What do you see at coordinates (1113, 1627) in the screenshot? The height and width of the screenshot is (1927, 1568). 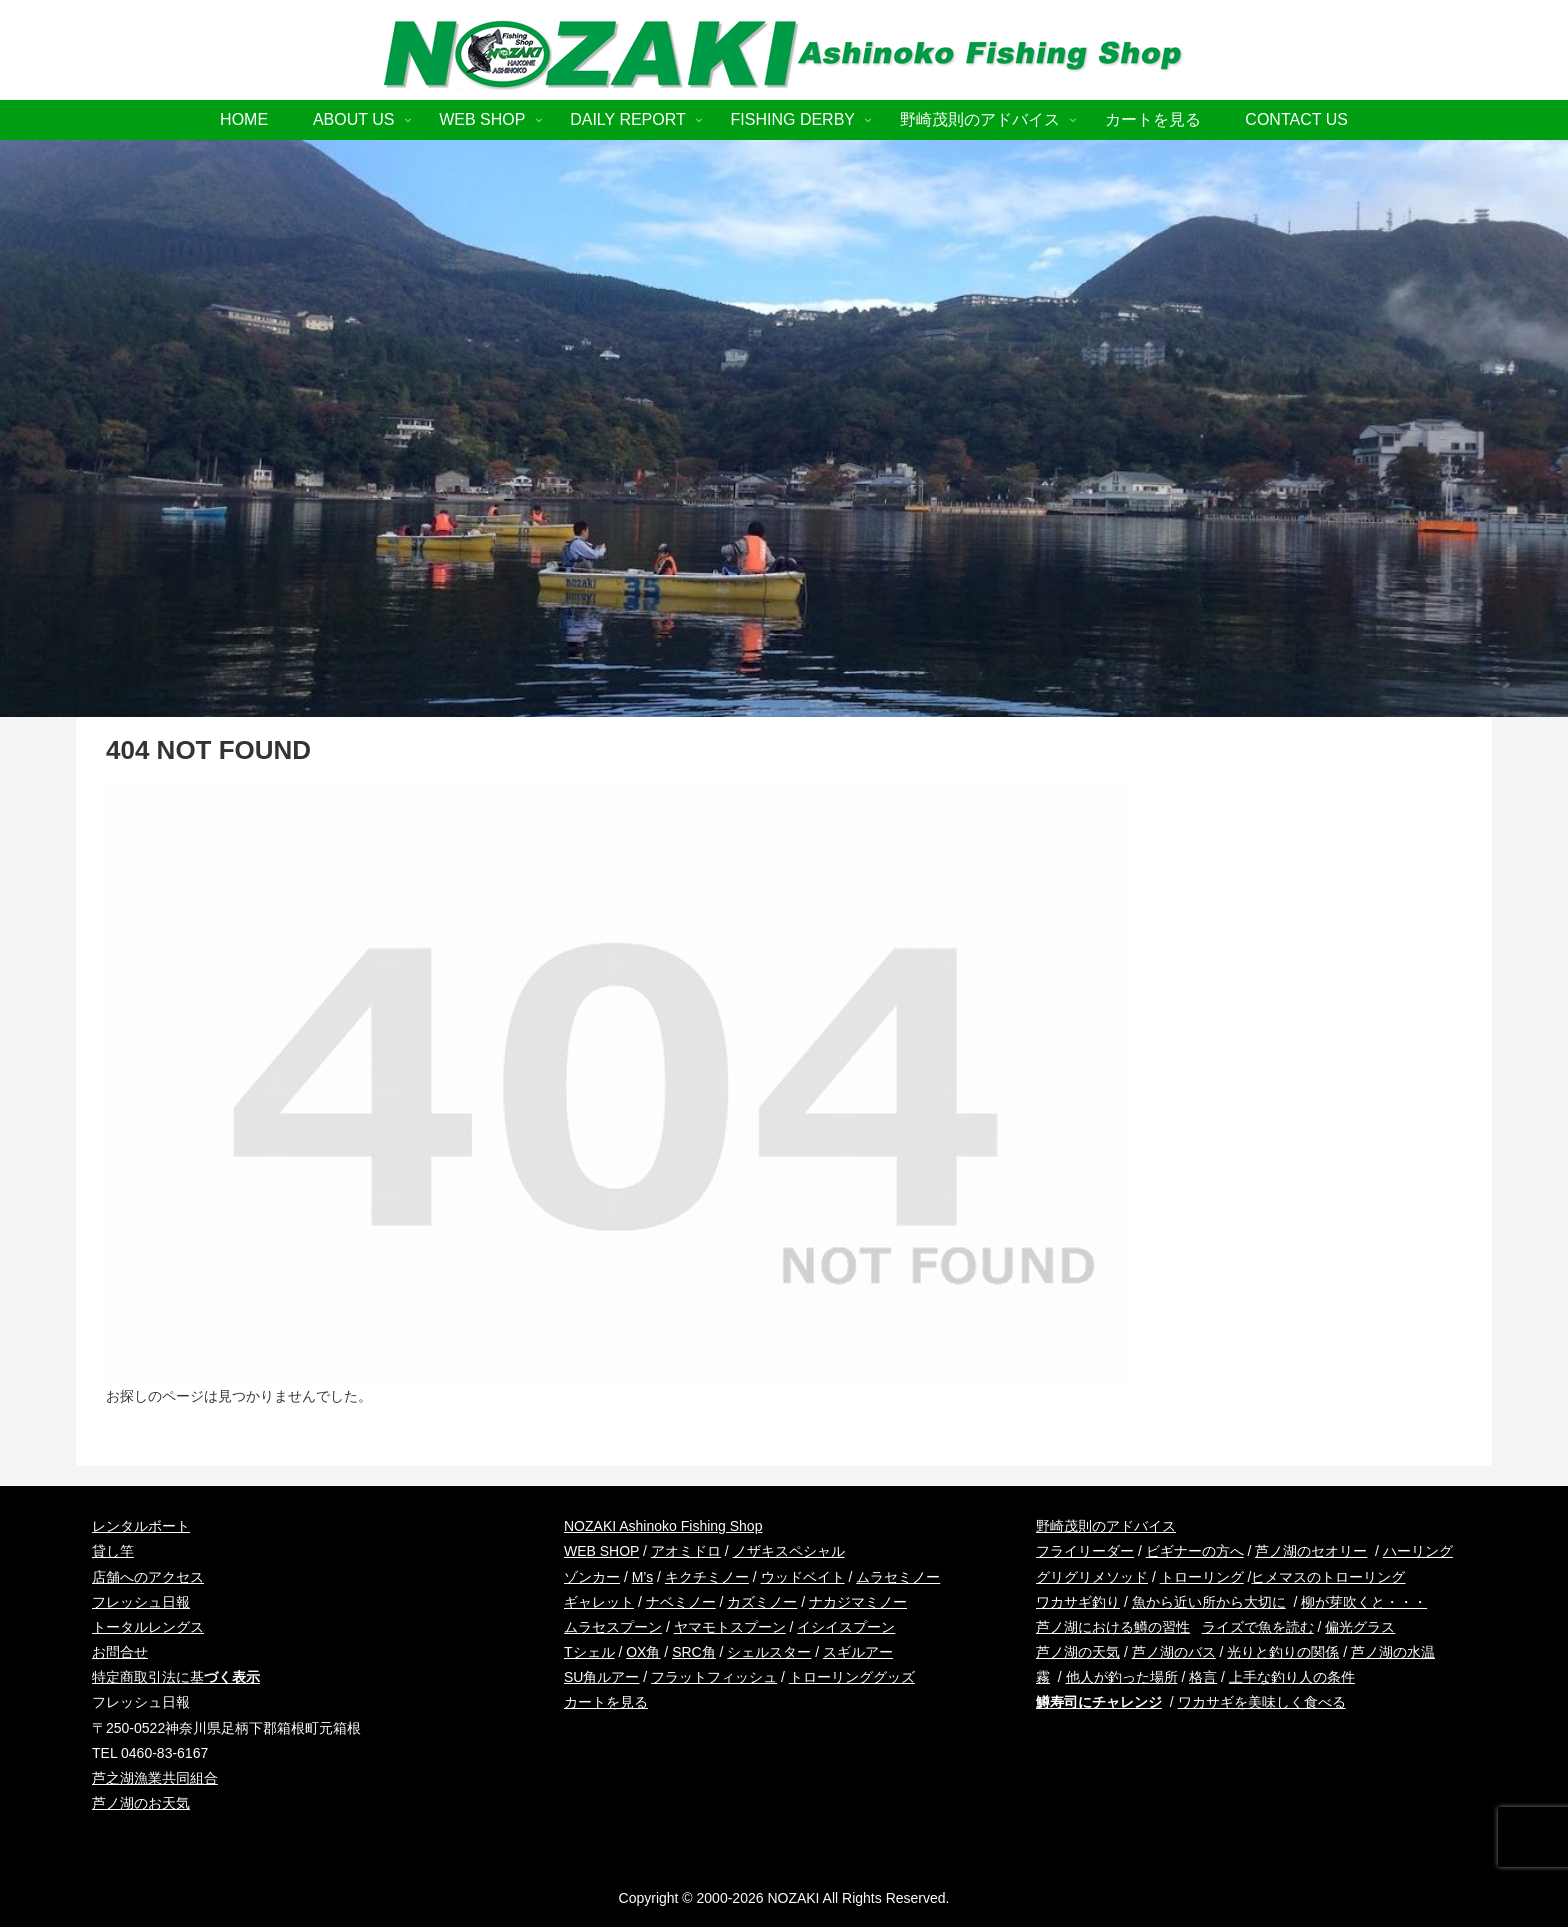 I see `芦ノ湖における鱒の習性` at bounding box center [1113, 1627].